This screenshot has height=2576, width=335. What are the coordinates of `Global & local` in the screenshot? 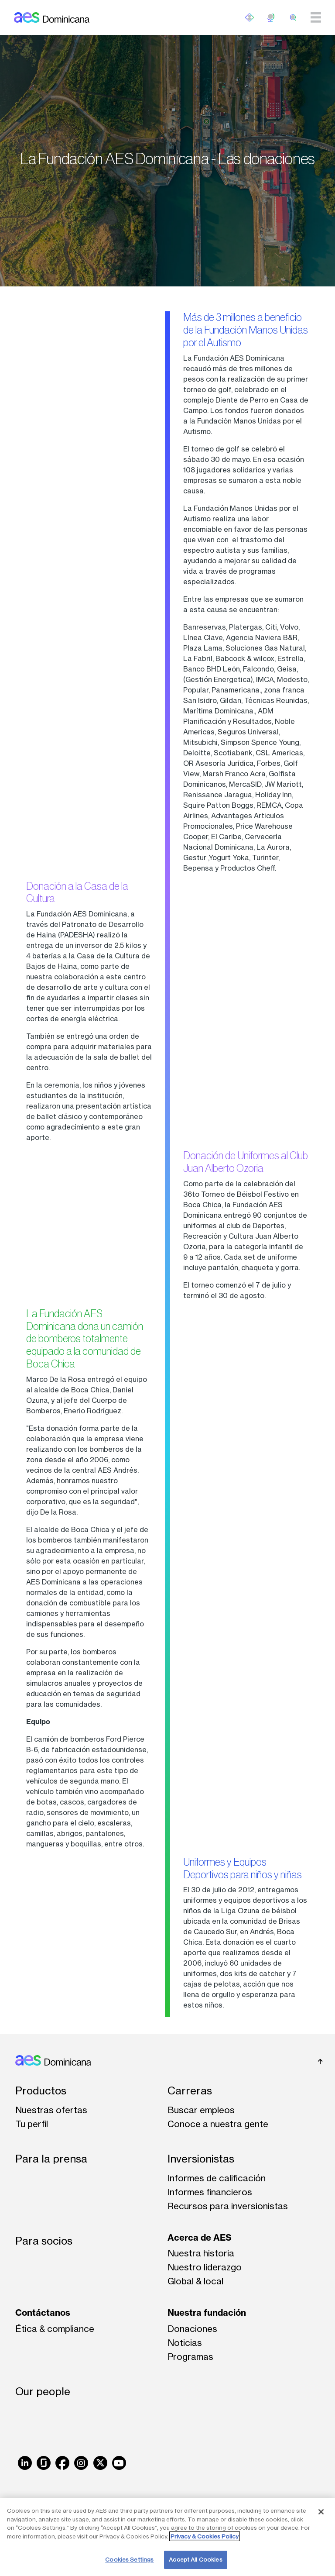 It's located at (195, 2281).